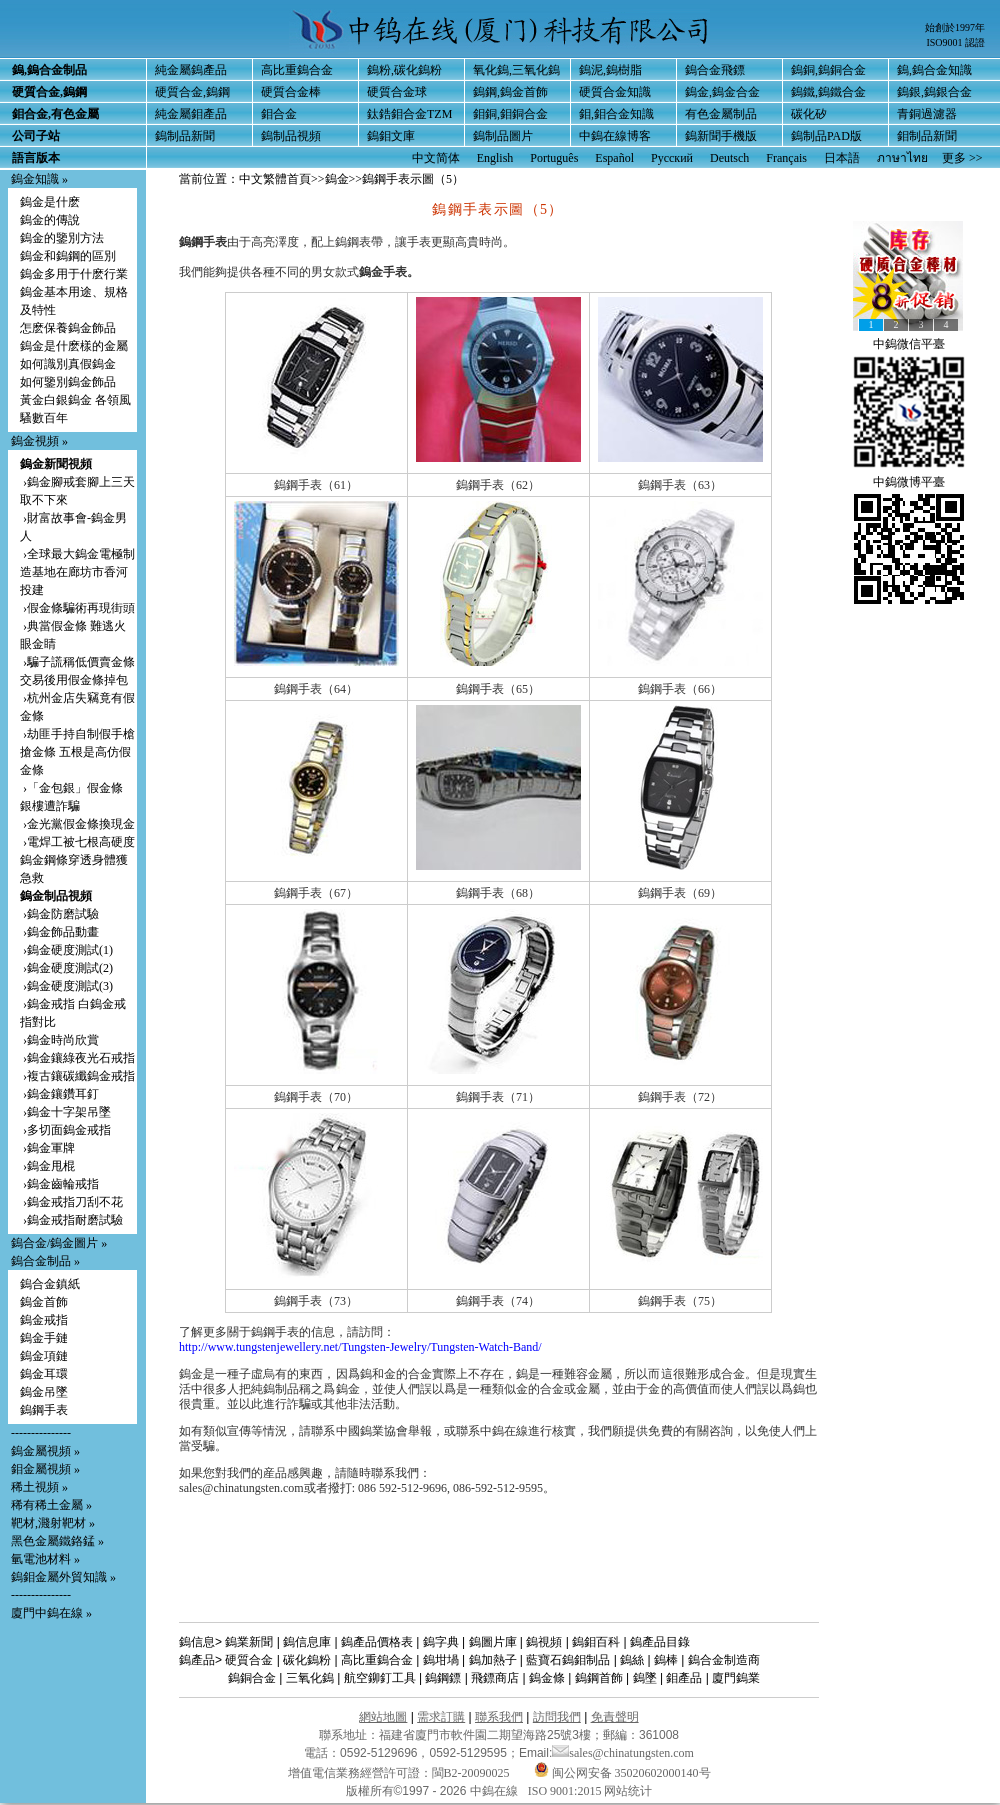 The image size is (1000, 1805). What do you see at coordinates (50, 1284) in the screenshot?
I see `鎢合金鎮紙` at bounding box center [50, 1284].